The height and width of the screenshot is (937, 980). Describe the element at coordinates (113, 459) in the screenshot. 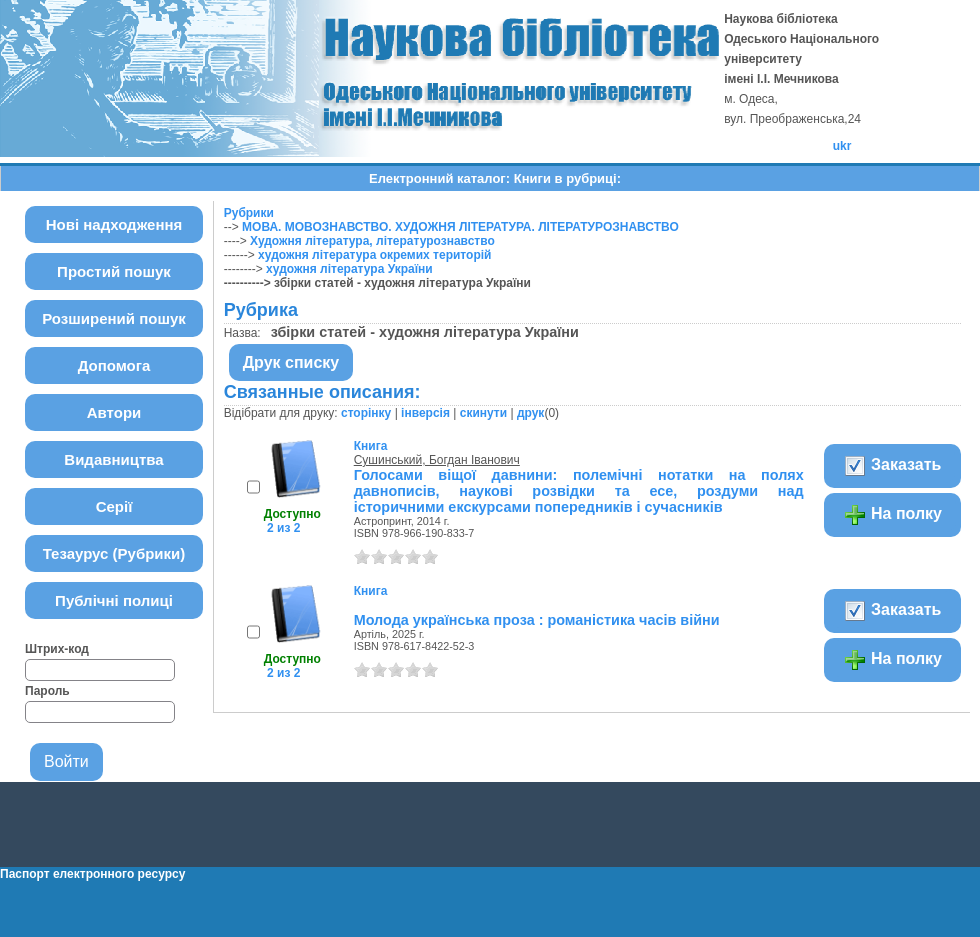

I see `Видавництва` at that location.